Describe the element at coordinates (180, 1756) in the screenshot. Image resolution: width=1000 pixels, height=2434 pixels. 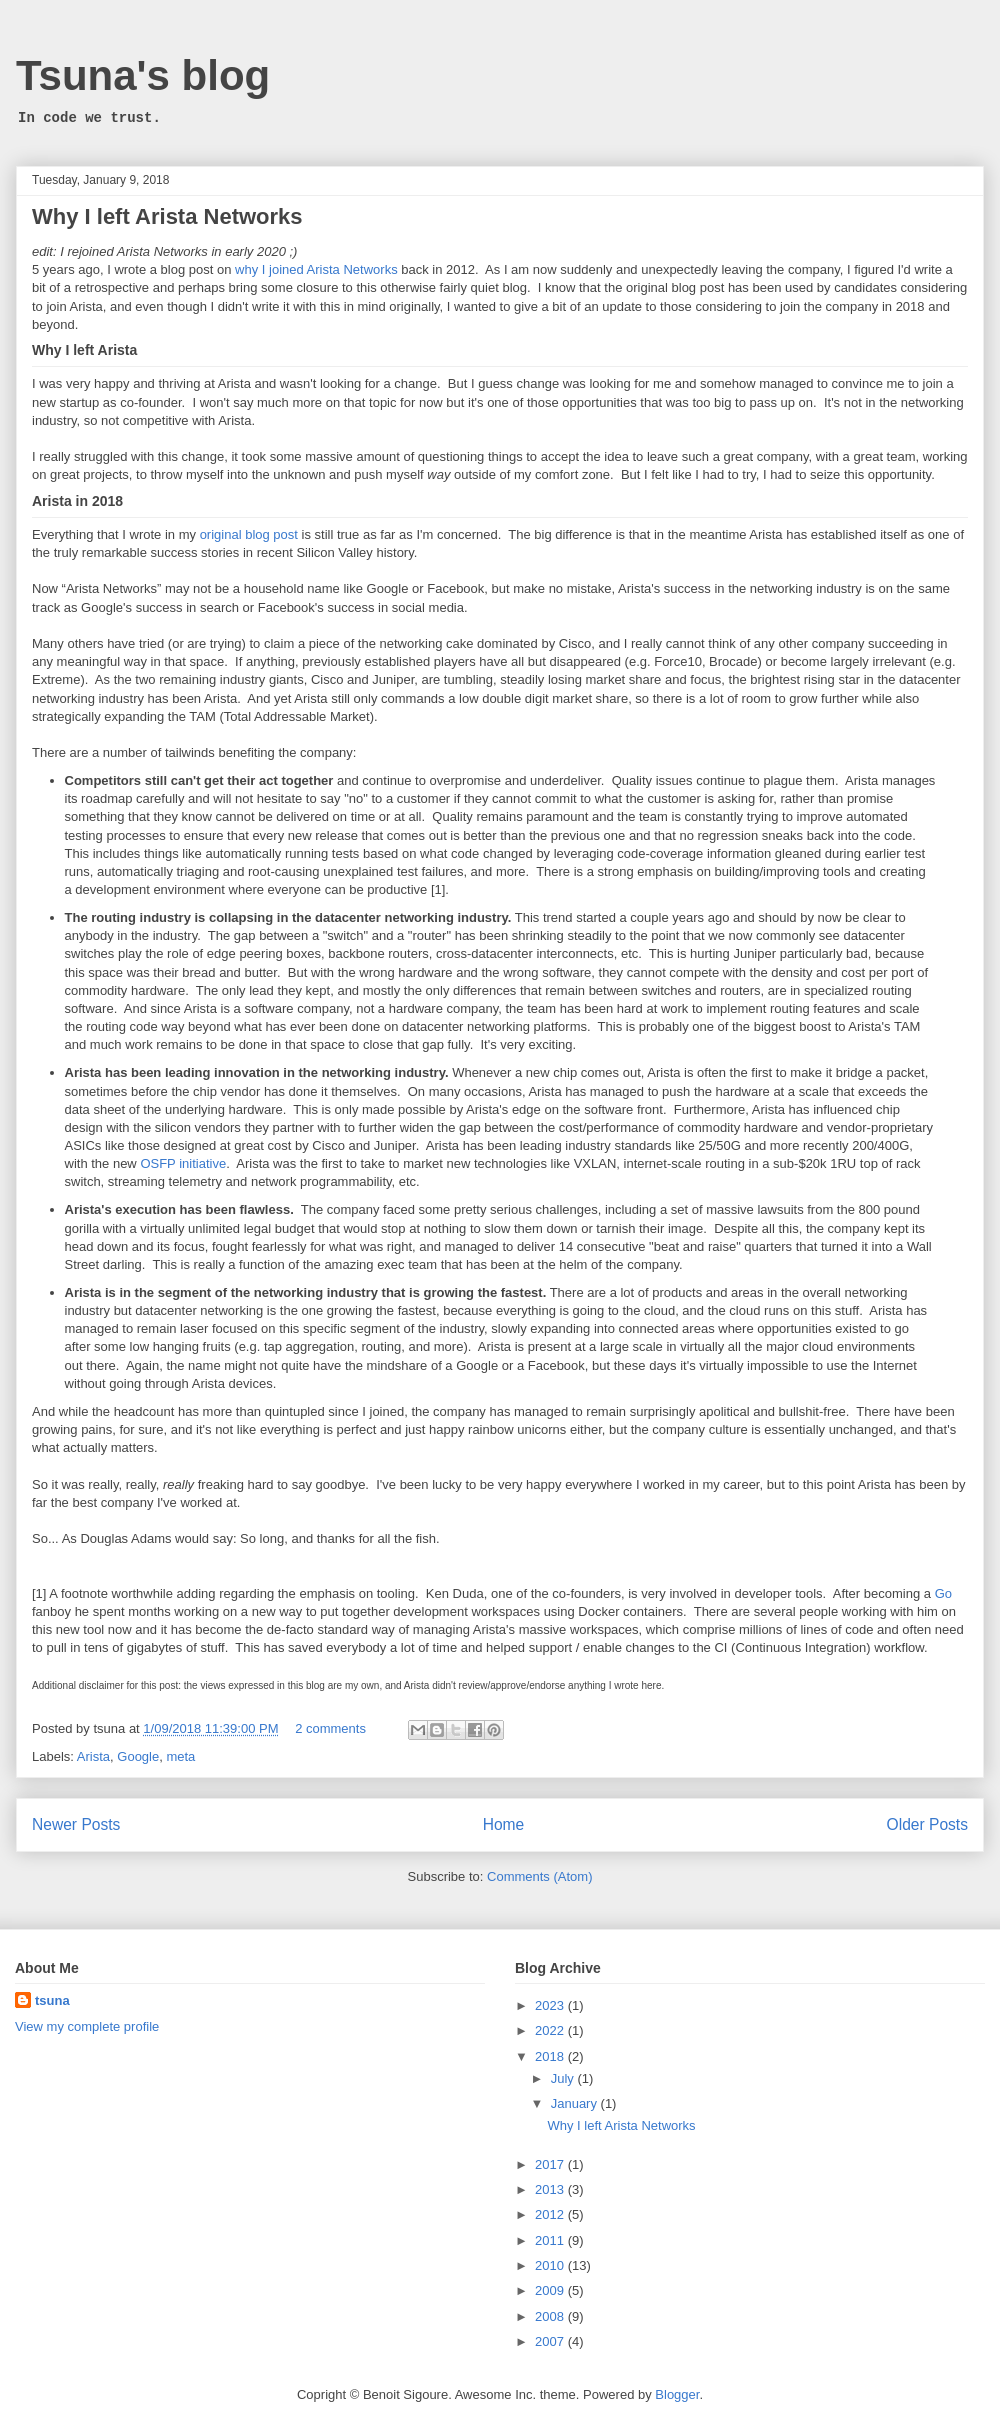
I see `meta` at that location.